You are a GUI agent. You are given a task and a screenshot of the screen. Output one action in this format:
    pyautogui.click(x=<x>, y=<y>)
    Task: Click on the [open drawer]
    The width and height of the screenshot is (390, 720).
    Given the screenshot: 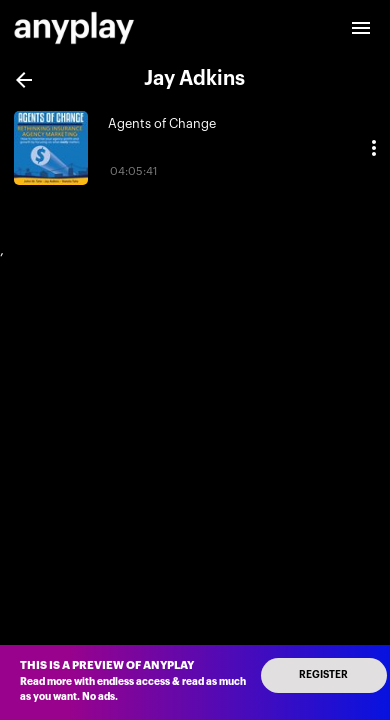 What is the action you would take?
    pyautogui.click(x=361, y=28)
    